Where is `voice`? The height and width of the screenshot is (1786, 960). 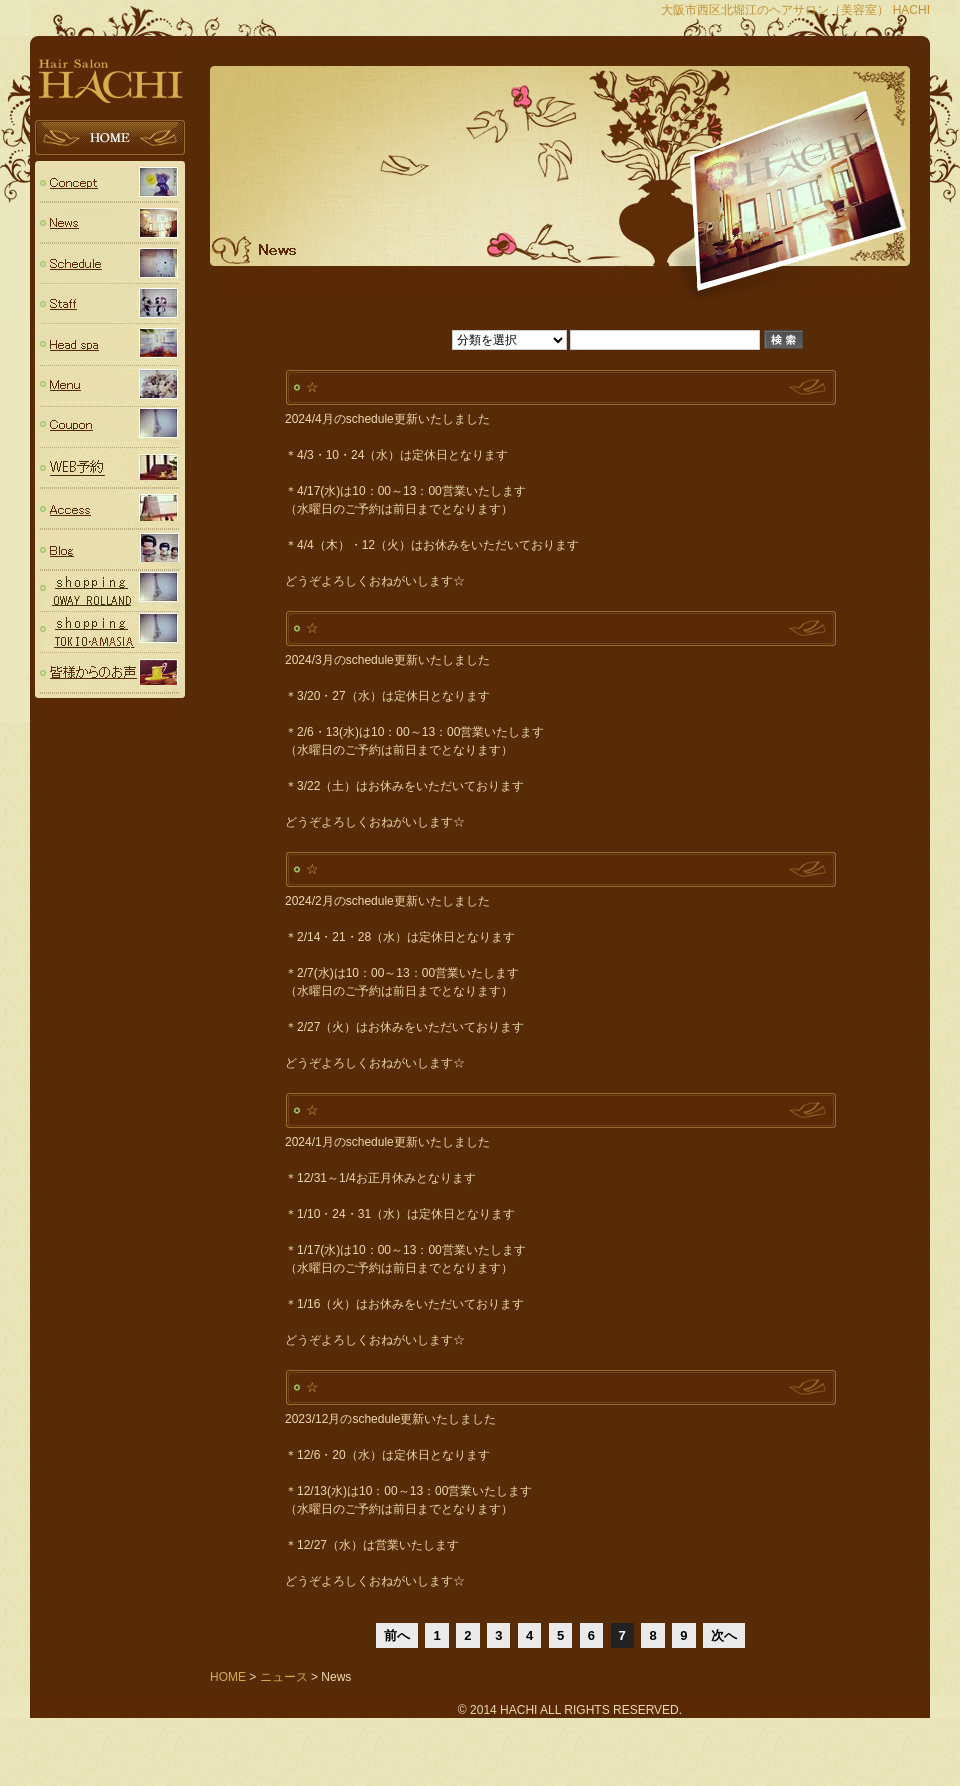
voice is located at coordinates (110, 673).